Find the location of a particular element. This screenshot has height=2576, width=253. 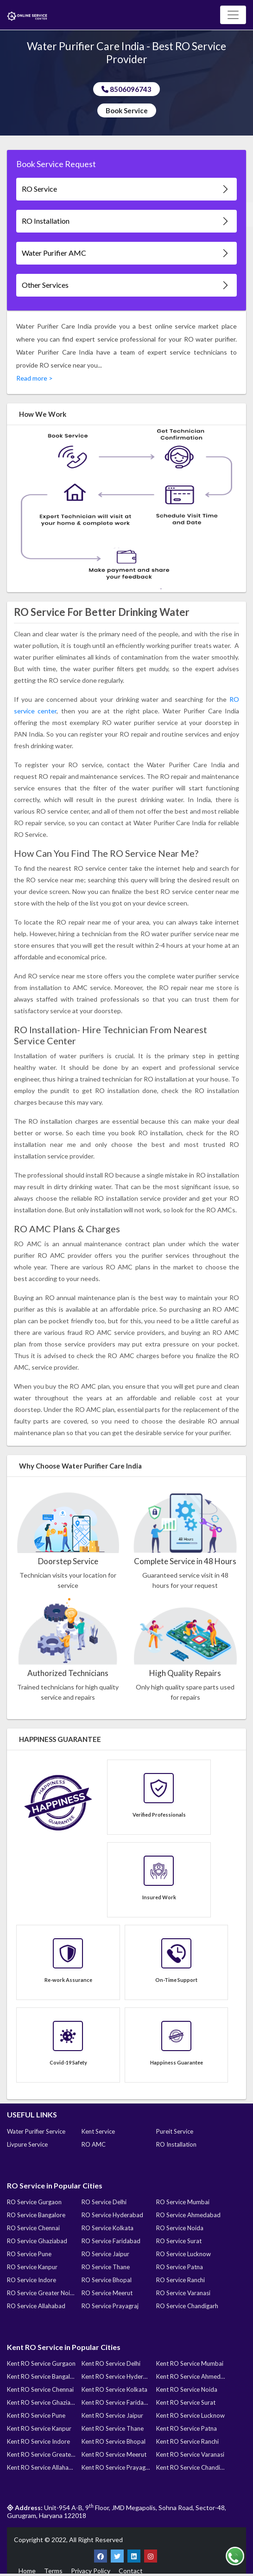

Kent RO Service Lucknow is located at coordinates (190, 2415).